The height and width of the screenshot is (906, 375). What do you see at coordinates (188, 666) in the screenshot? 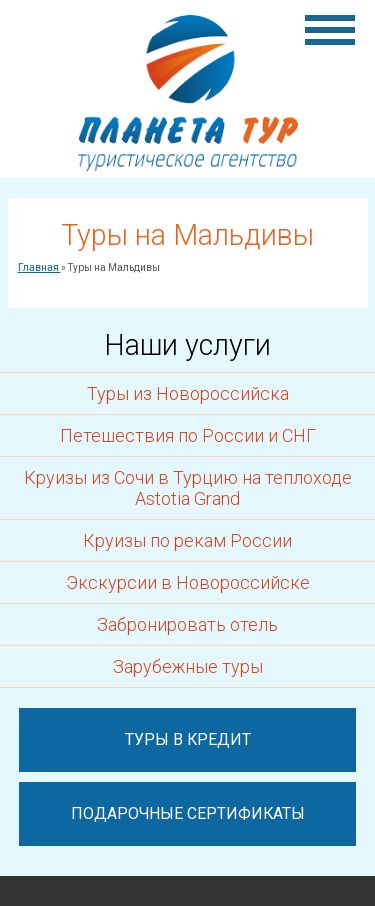
I see `Зарубежные туры` at bounding box center [188, 666].